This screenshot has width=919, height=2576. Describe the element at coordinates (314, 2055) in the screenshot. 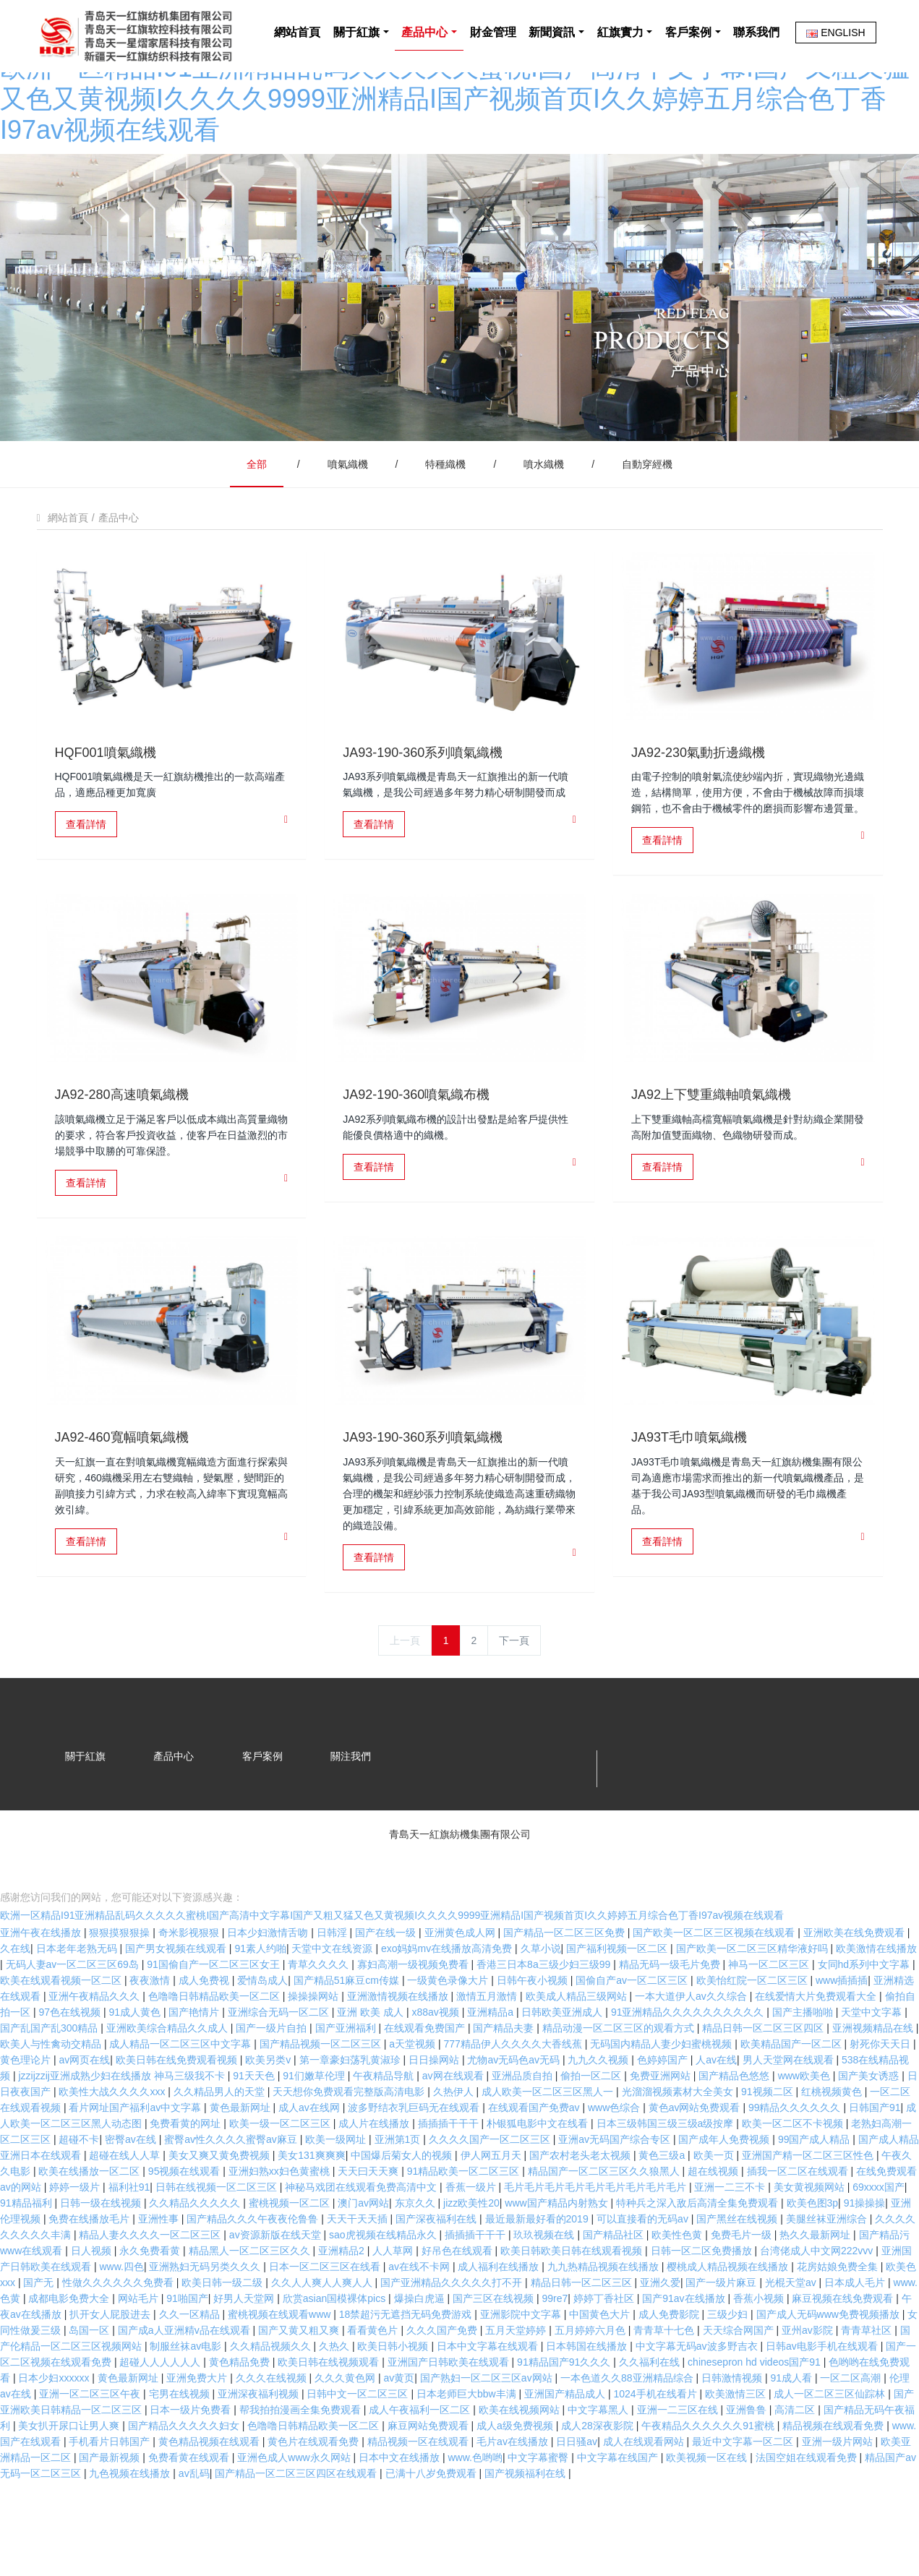

I see `操操操网站` at that location.